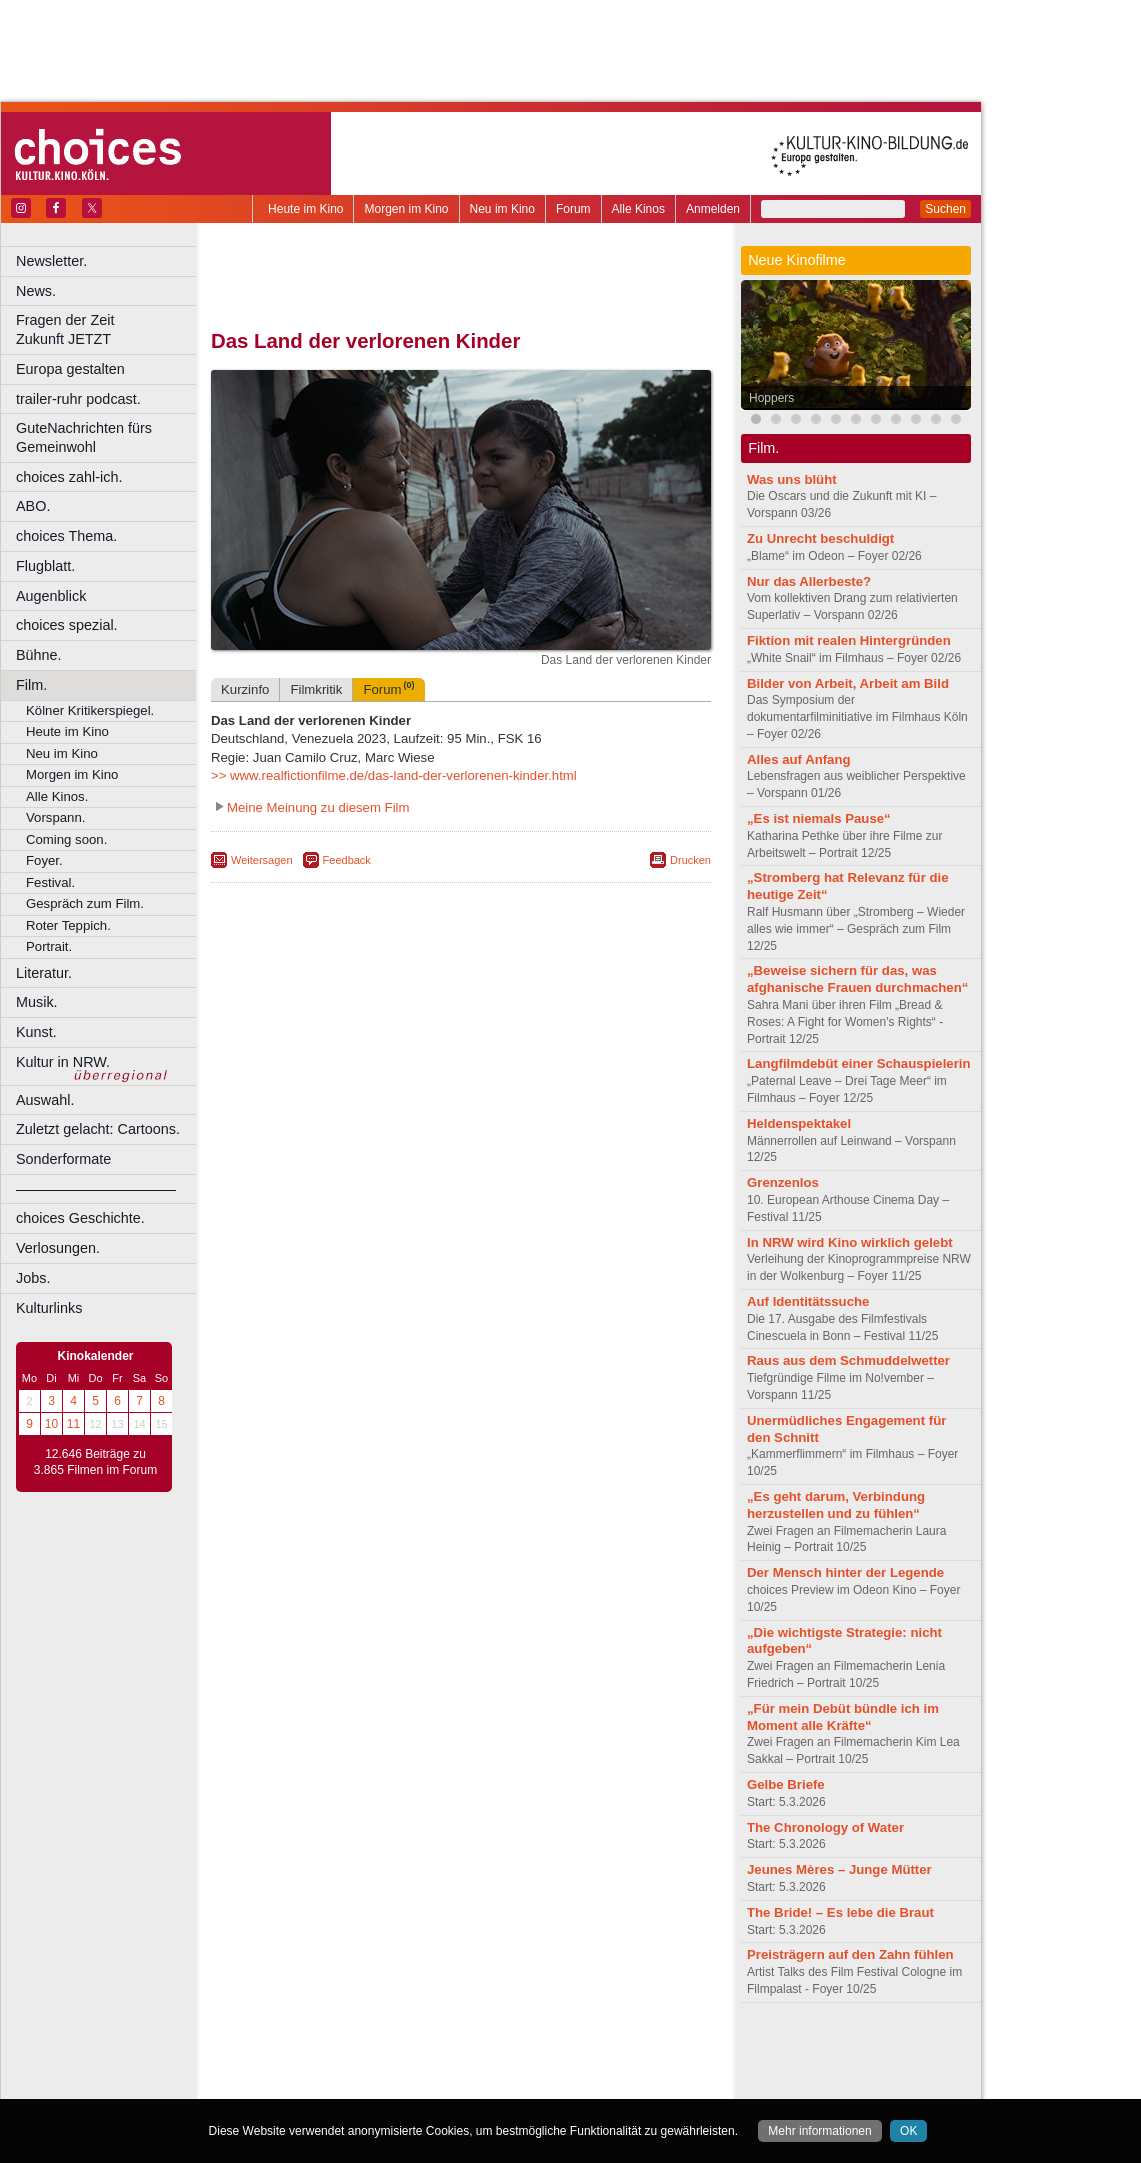 The height and width of the screenshot is (2163, 1141). Describe the element at coordinates (857, 979) in the screenshot. I see `„Beweise sichern für das, was afghanische Frauen durchmachen“` at that location.